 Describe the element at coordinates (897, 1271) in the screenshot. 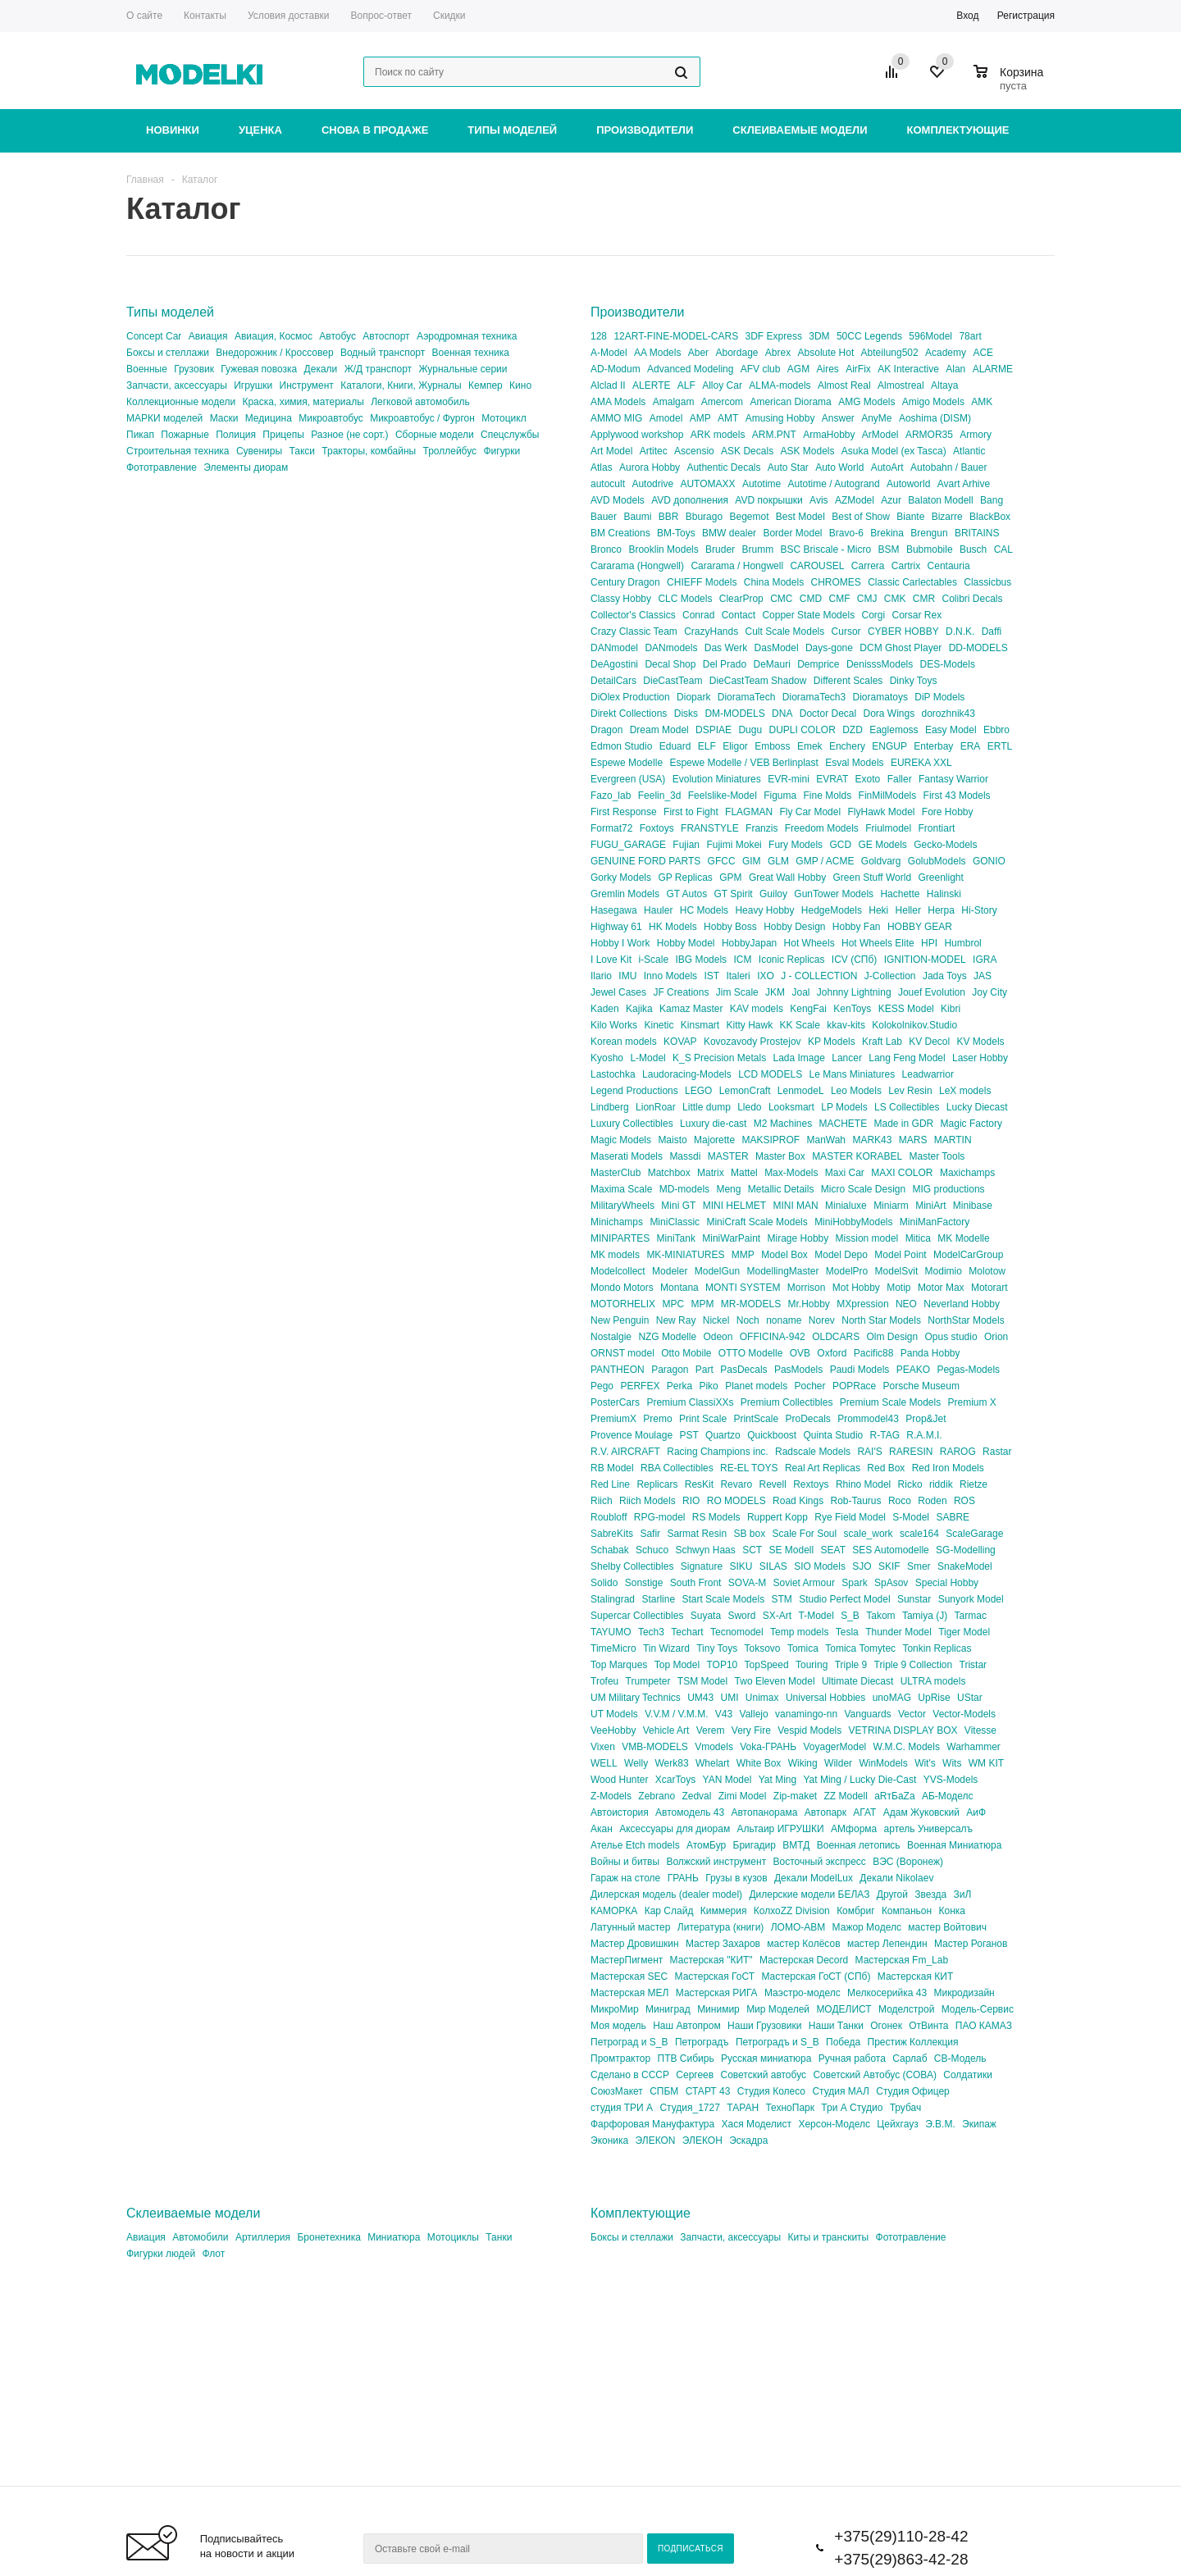

I see `ModelSvit` at that location.